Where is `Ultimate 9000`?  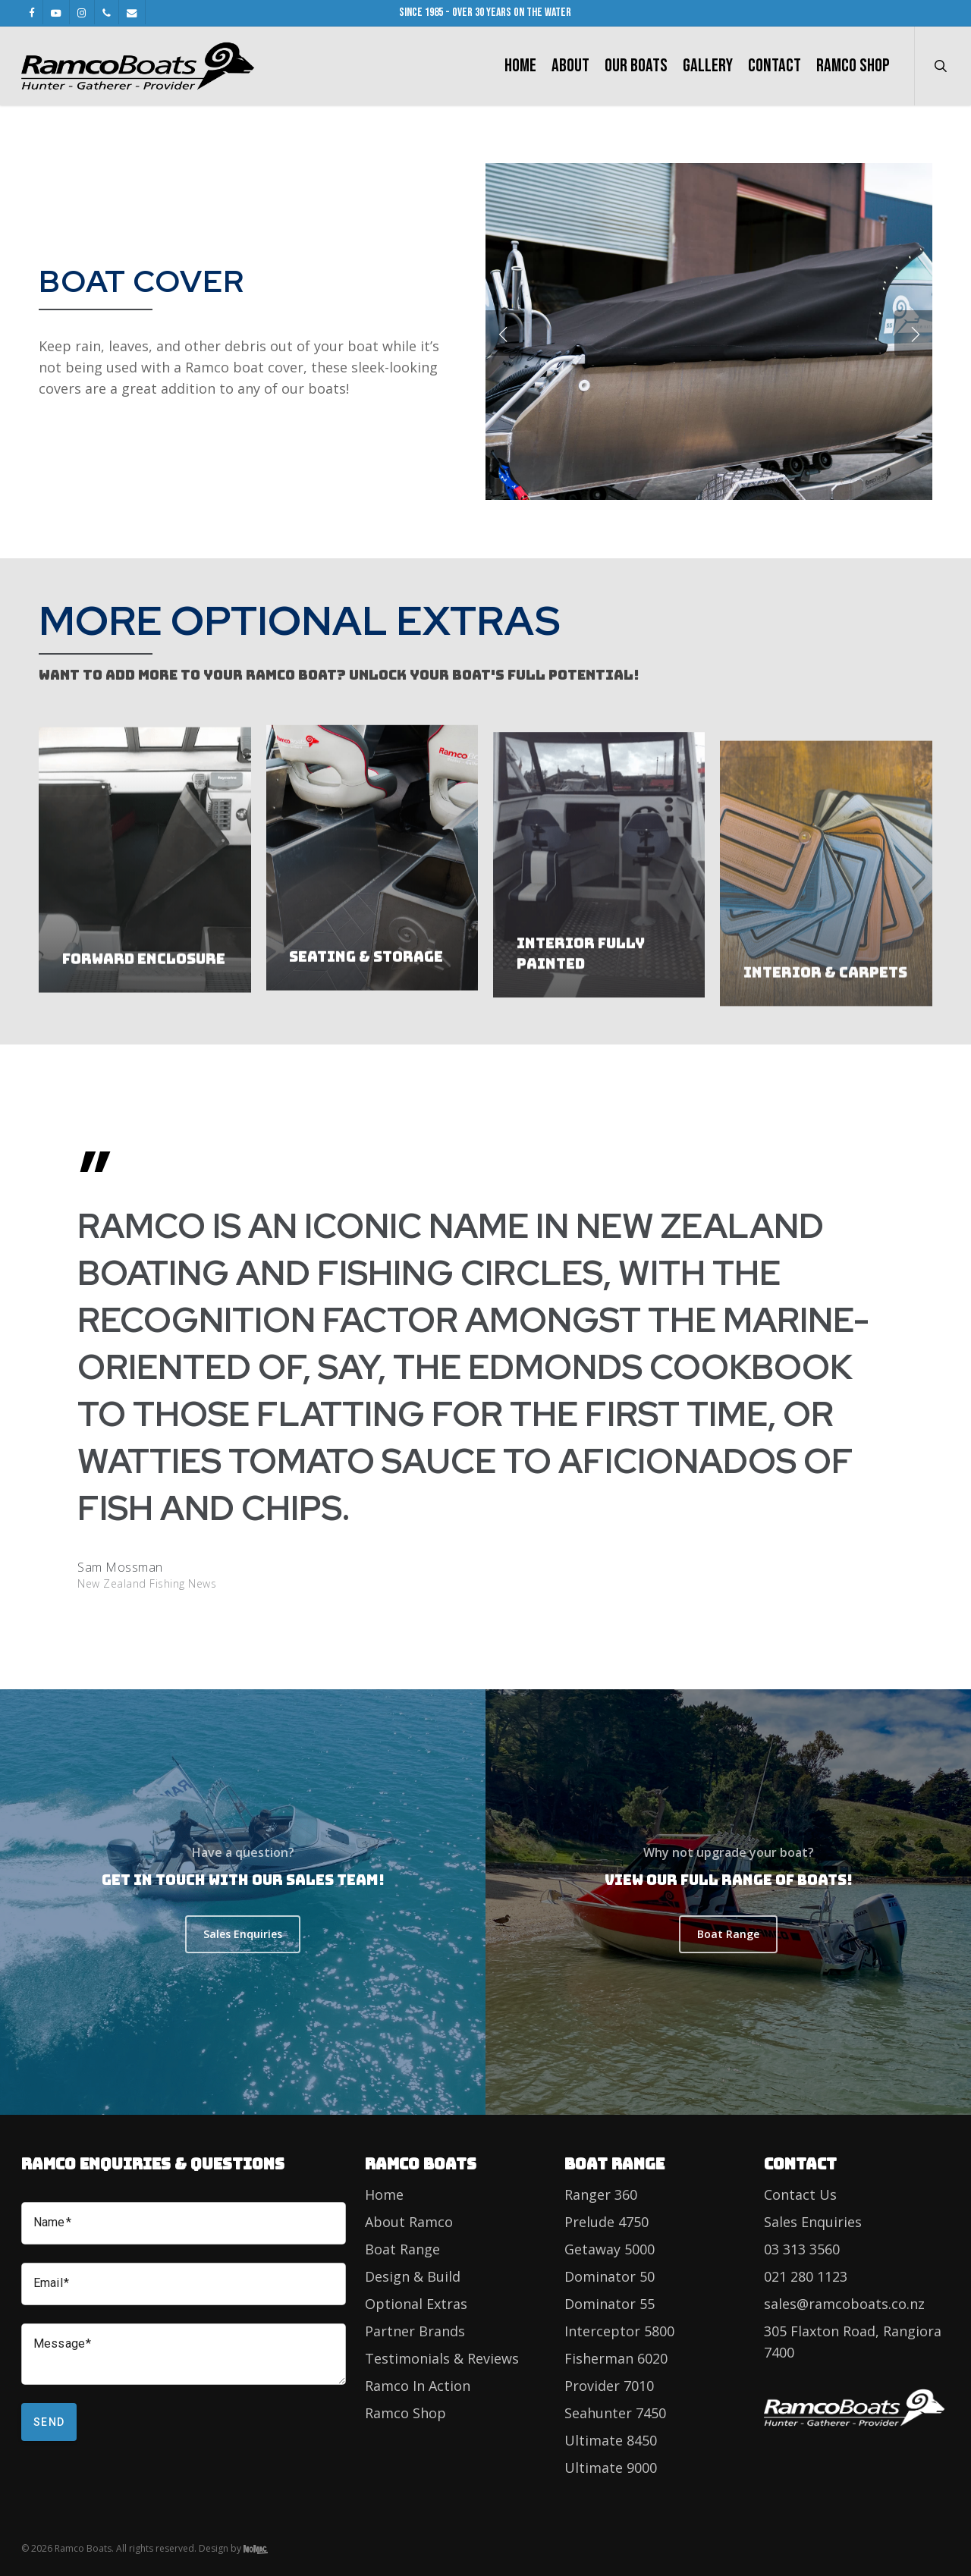 Ultimate 9000 is located at coordinates (610, 2467).